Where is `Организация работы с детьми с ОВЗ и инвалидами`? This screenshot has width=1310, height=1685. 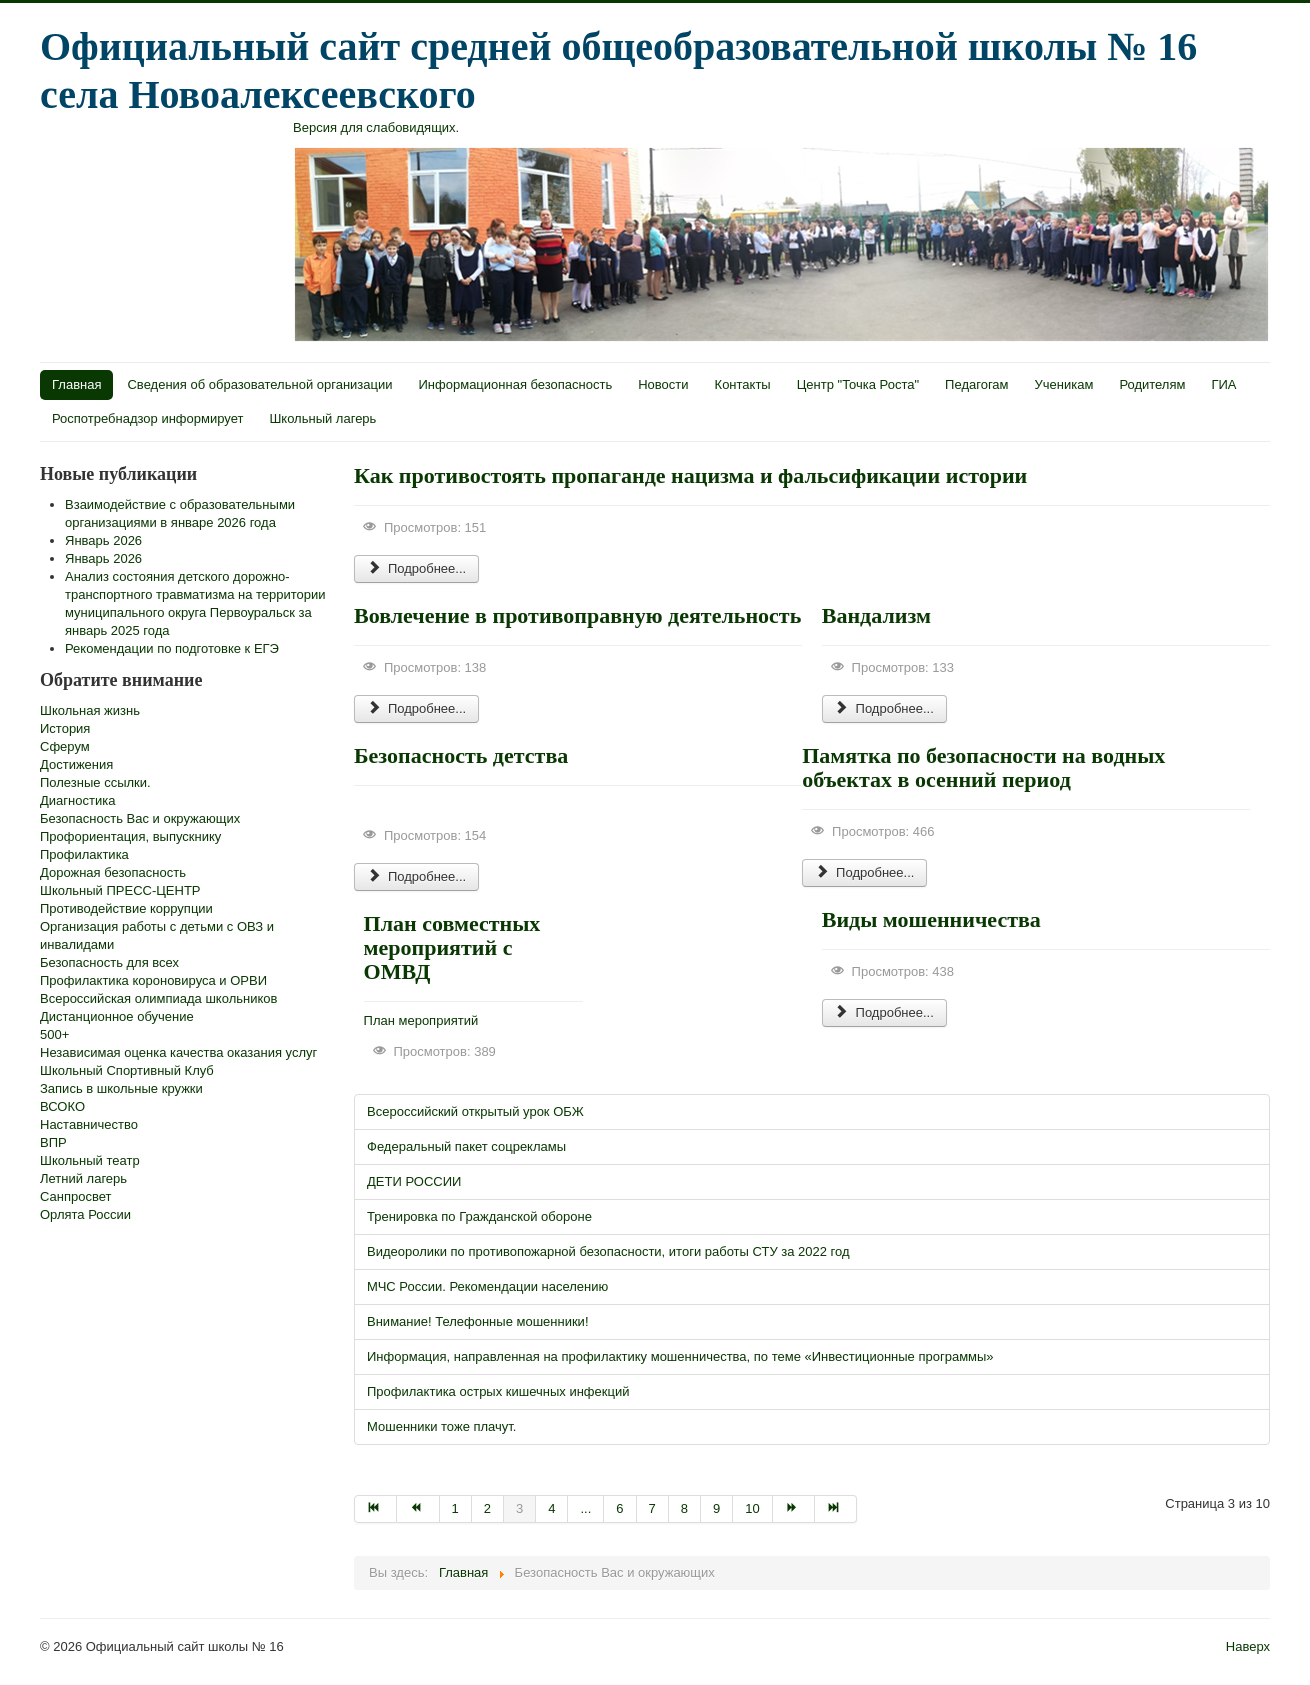
Организация работы с детьми с ОВЗ и инвалидами is located at coordinates (157, 935).